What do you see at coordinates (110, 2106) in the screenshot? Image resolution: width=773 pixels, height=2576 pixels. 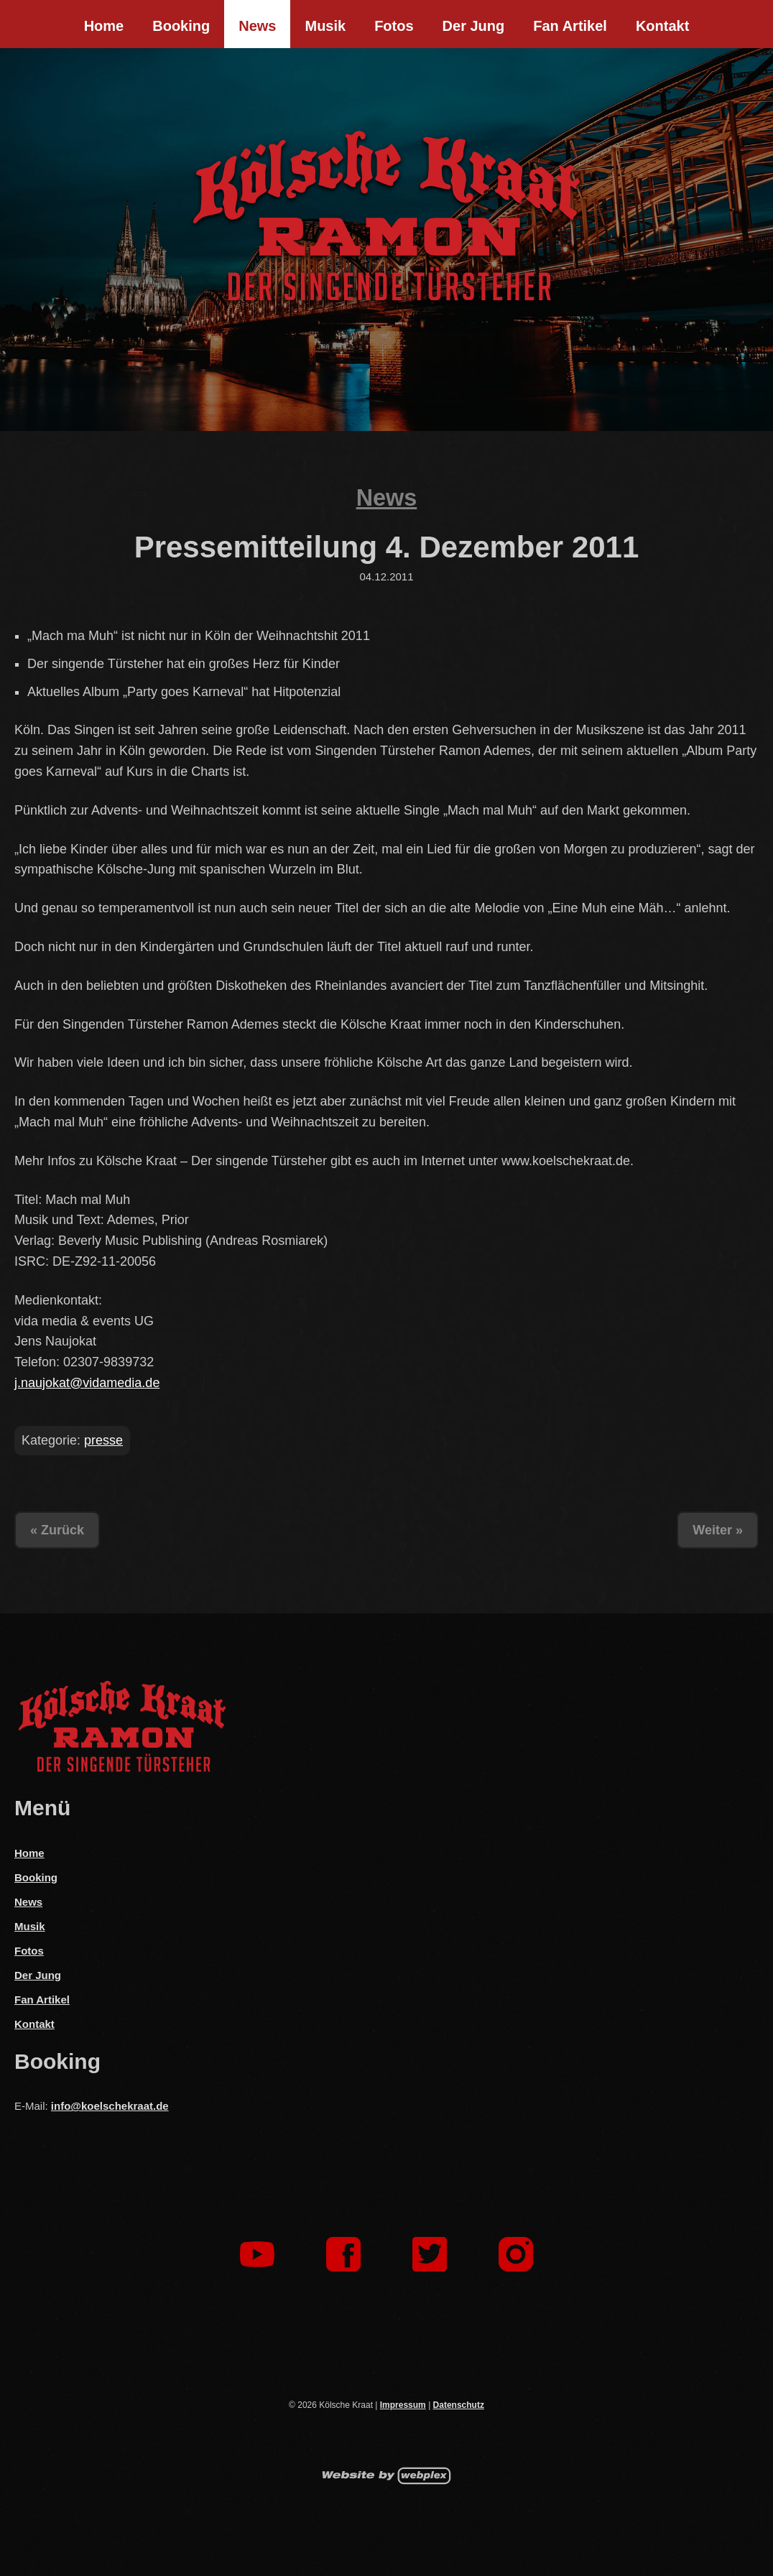 I see `info@koelschekraat.de` at bounding box center [110, 2106].